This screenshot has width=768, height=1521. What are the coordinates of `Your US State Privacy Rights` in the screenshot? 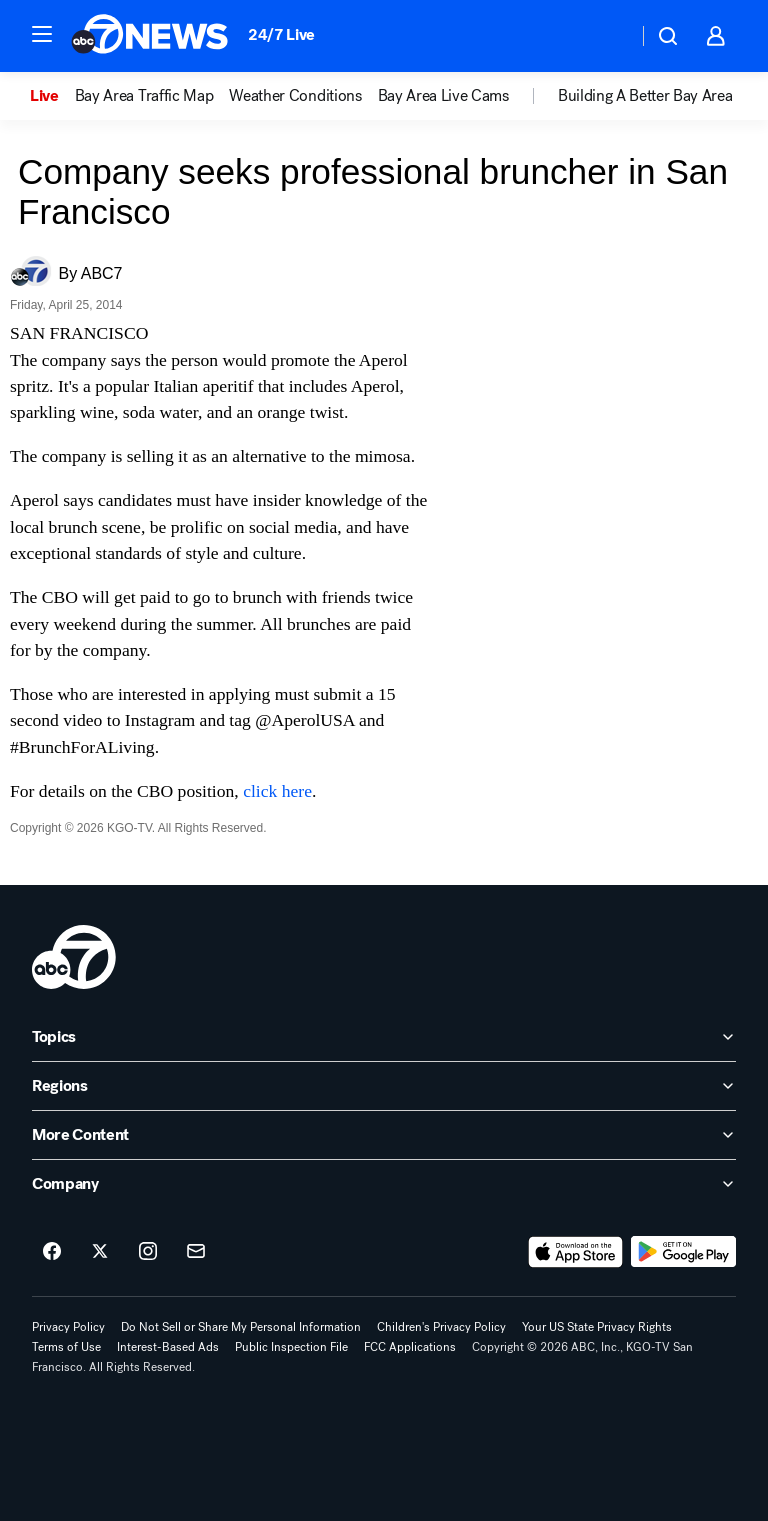 It's located at (597, 1327).